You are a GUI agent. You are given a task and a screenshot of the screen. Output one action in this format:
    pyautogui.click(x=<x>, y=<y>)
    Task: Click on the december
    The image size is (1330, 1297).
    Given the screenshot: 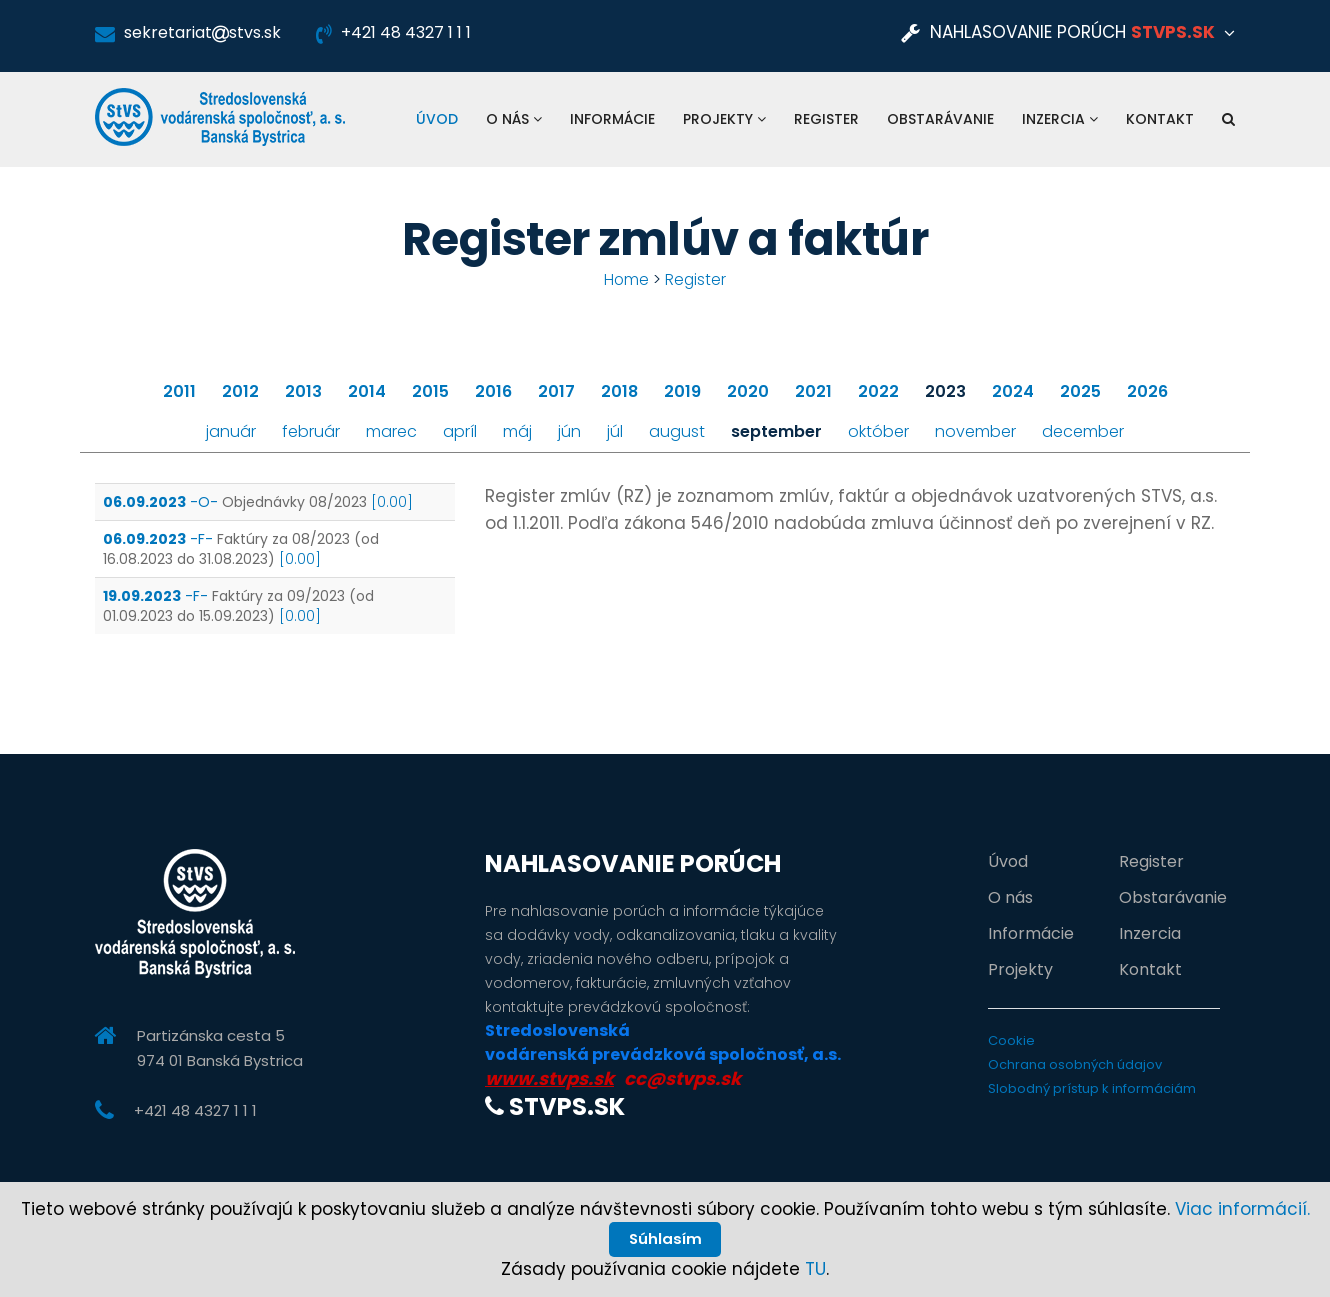 What is the action you would take?
    pyautogui.click(x=1083, y=431)
    